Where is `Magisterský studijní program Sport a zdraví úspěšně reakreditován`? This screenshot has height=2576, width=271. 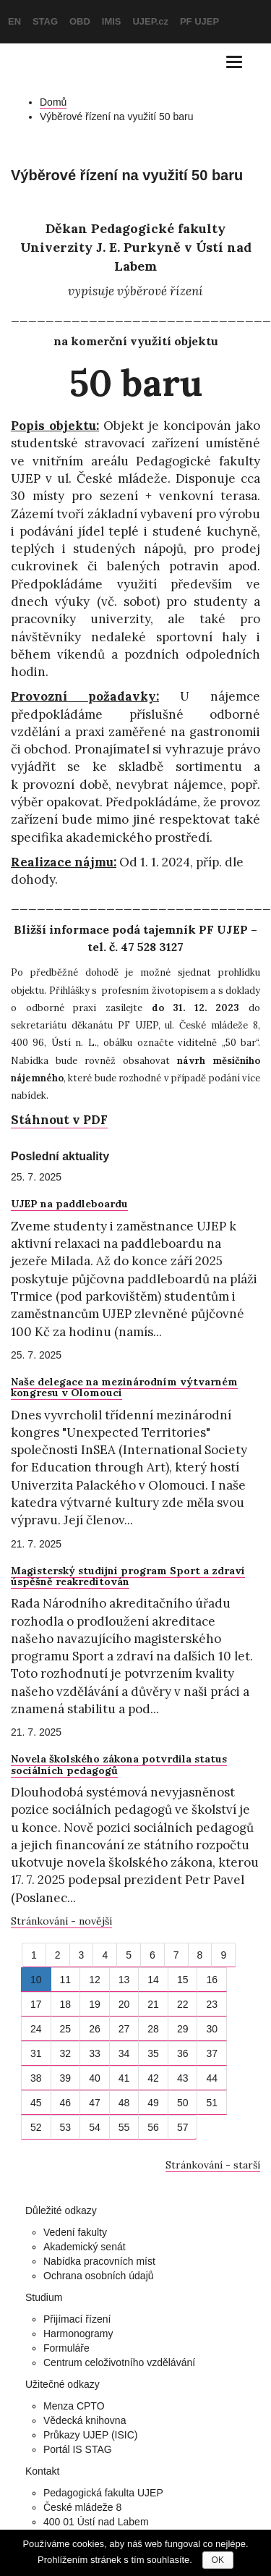
Magisterský studijní program Sport a zdraví úspěšně reakreditován is located at coordinates (128, 1576).